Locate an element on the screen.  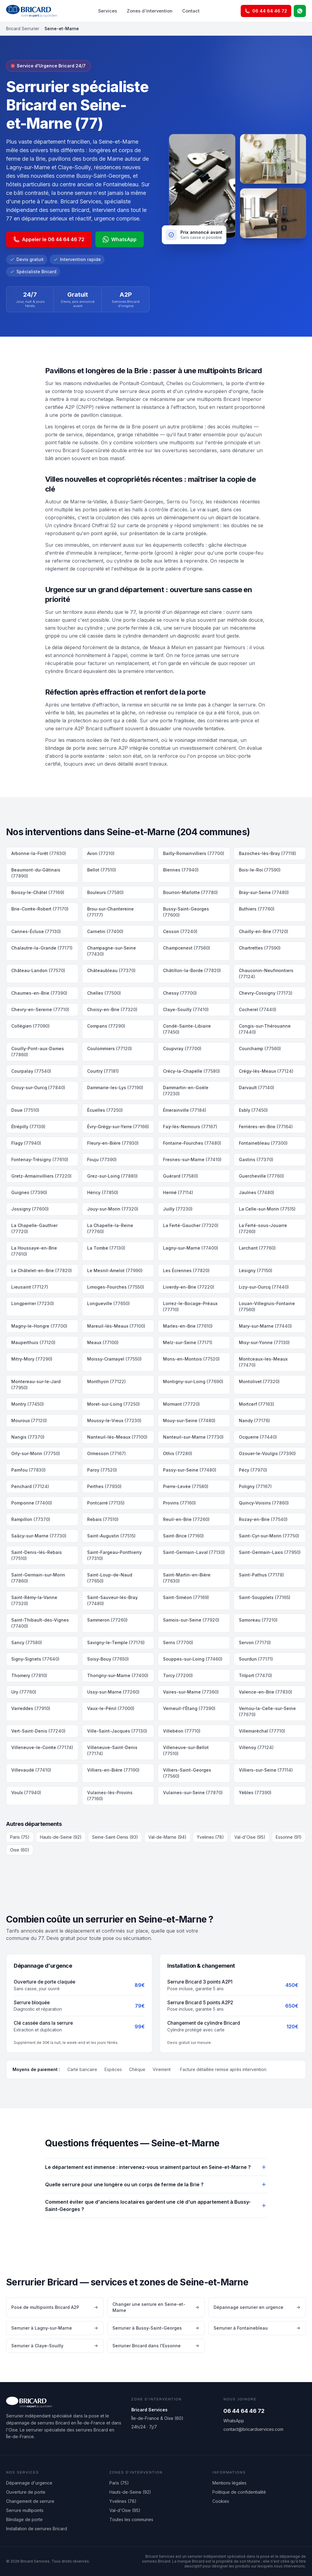
Lieusaint is located at coordinates (29, 1287).